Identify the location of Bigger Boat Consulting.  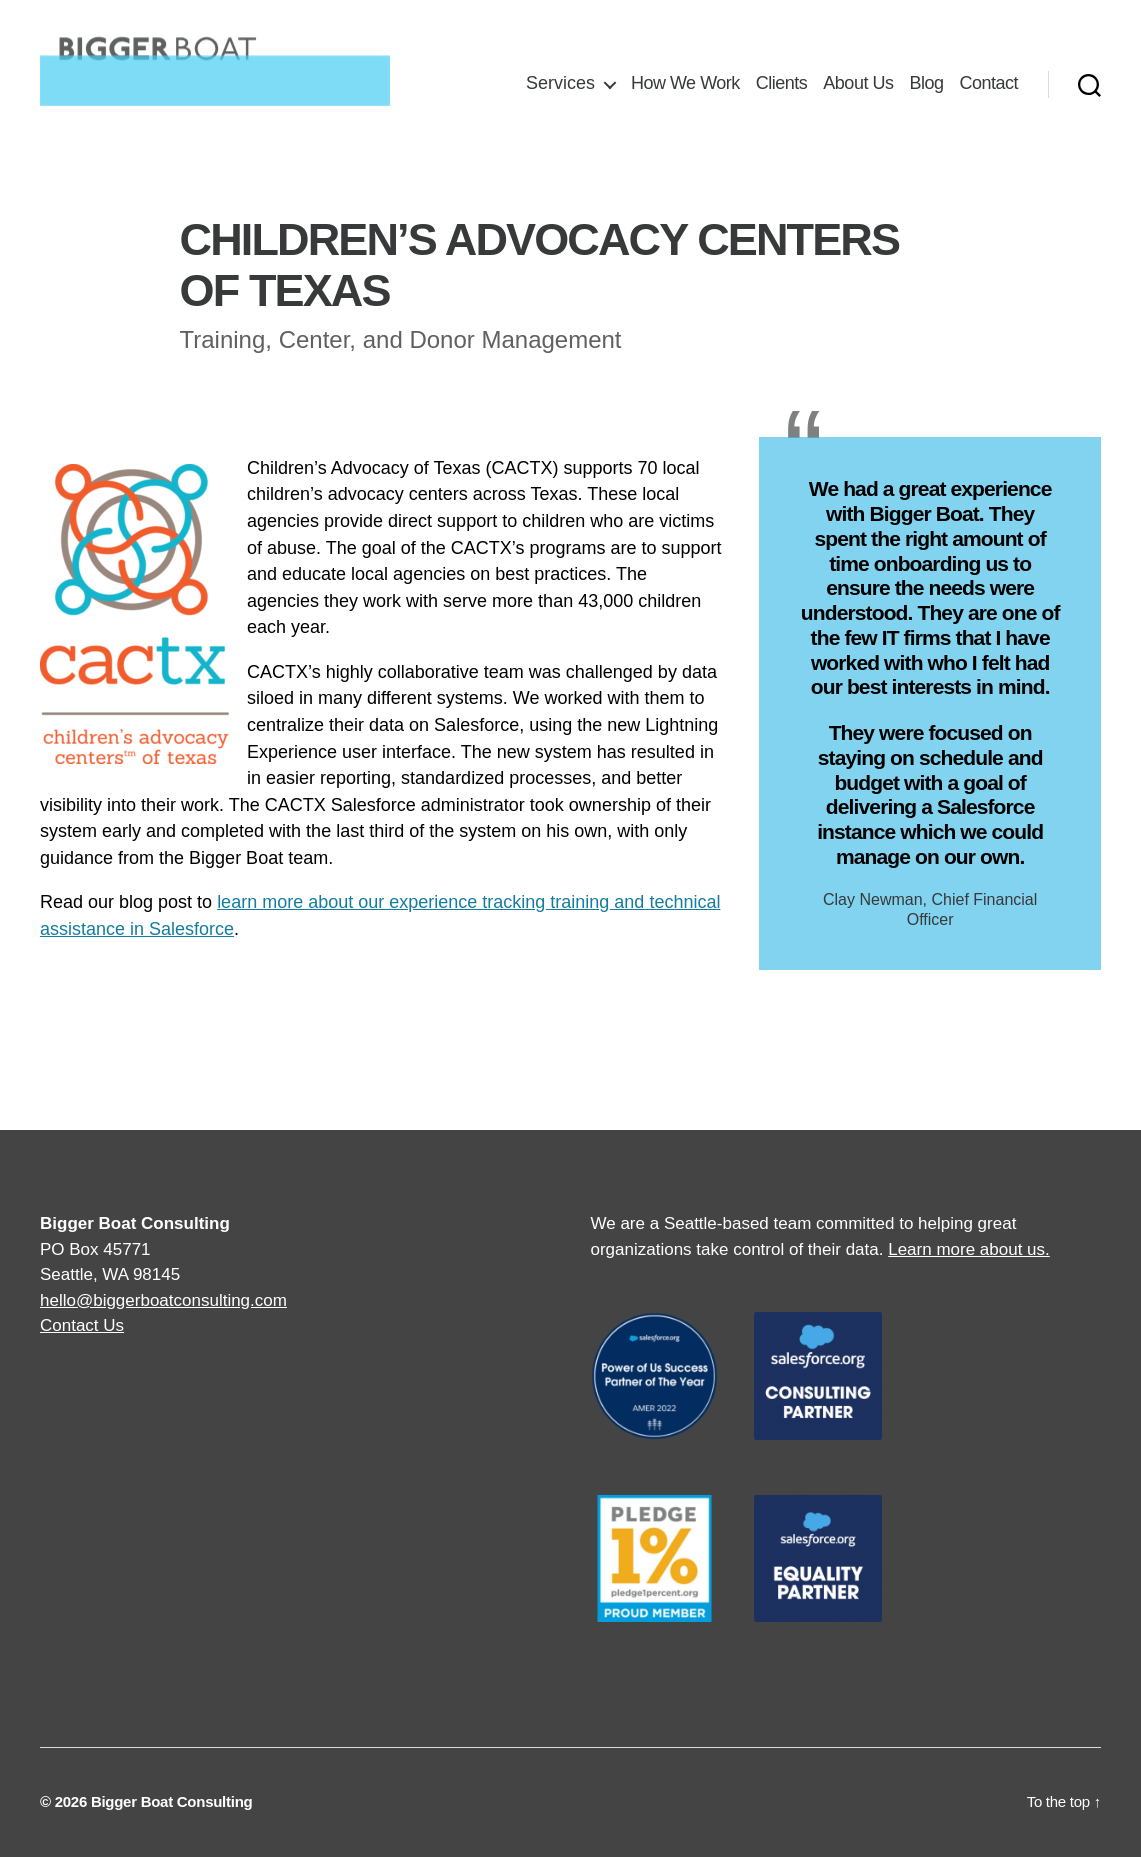
(172, 1801).